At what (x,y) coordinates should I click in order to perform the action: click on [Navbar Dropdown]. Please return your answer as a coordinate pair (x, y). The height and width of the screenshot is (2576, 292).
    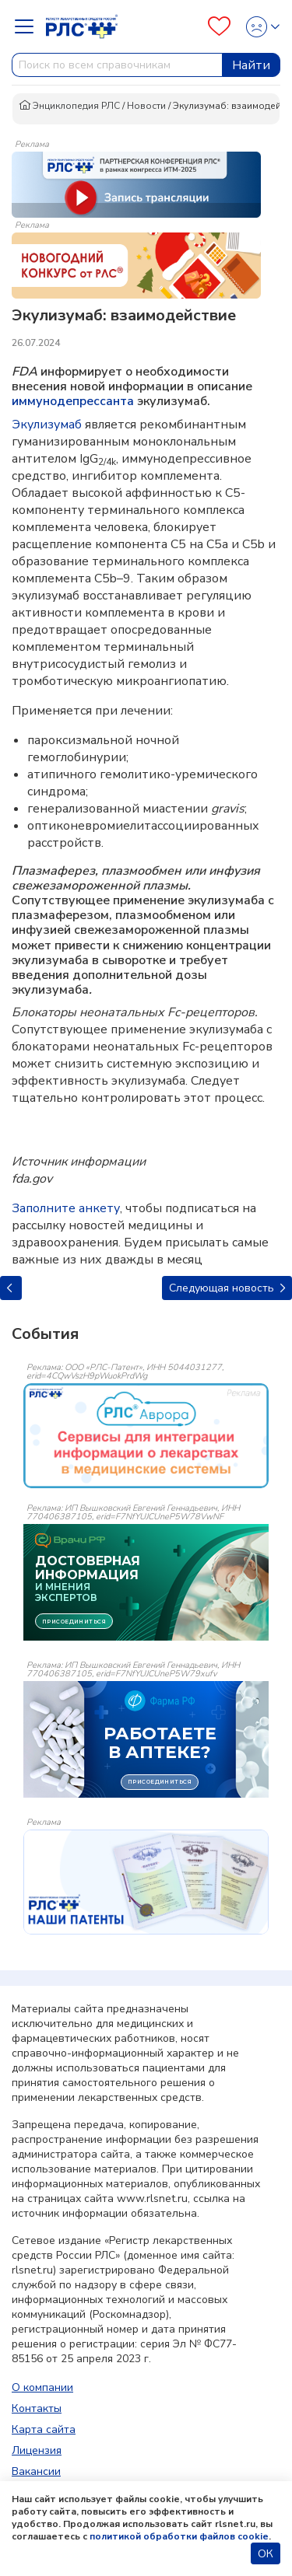
    Looking at the image, I should click on (29, 26).